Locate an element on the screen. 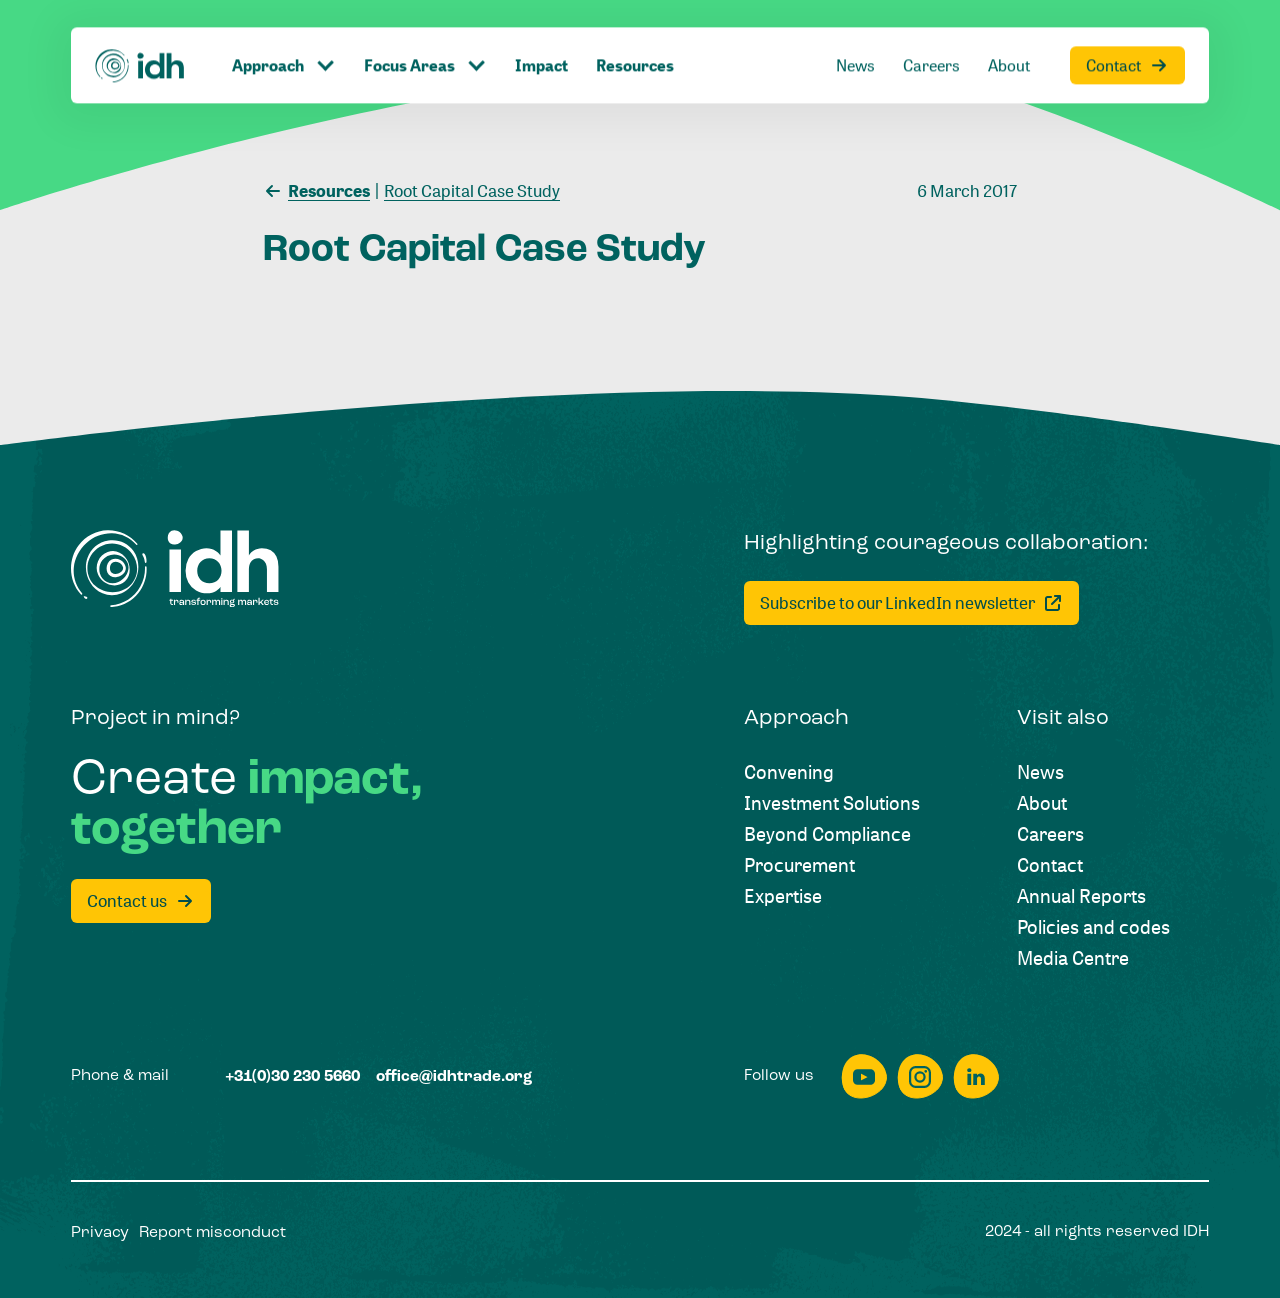 This screenshot has width=1280, height=1298. [Expertise] is located at coordinates (783, 895).